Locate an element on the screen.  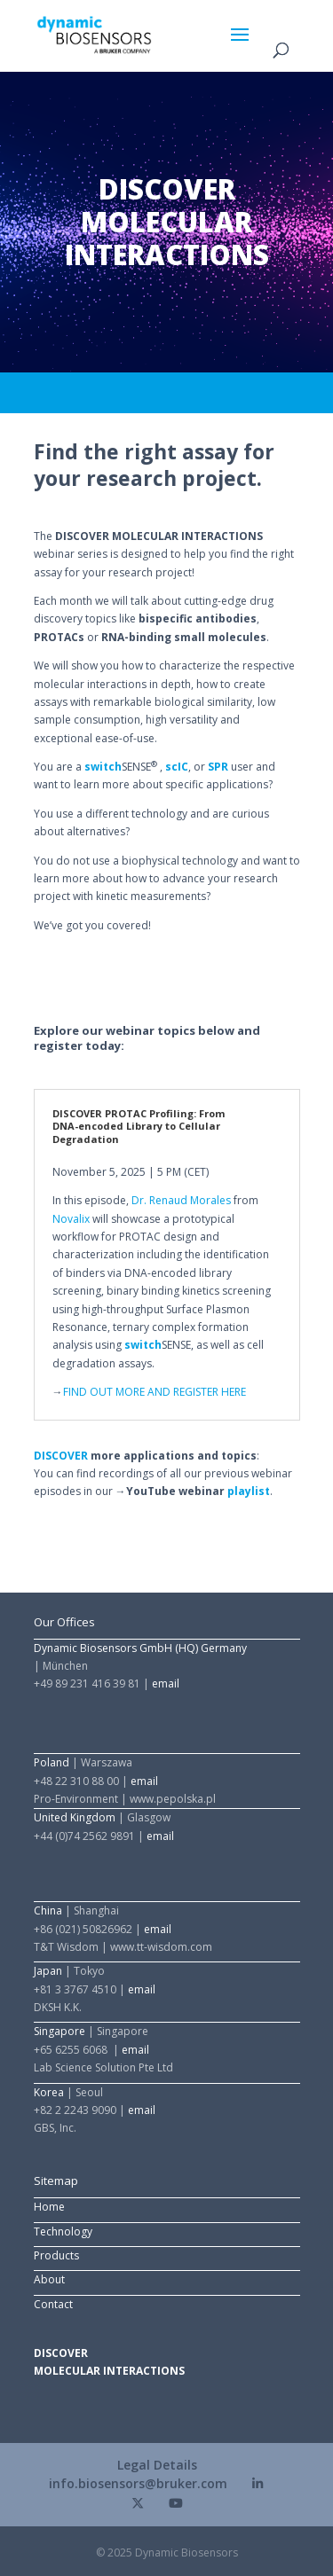
About is located at coordinates (49, 2279).